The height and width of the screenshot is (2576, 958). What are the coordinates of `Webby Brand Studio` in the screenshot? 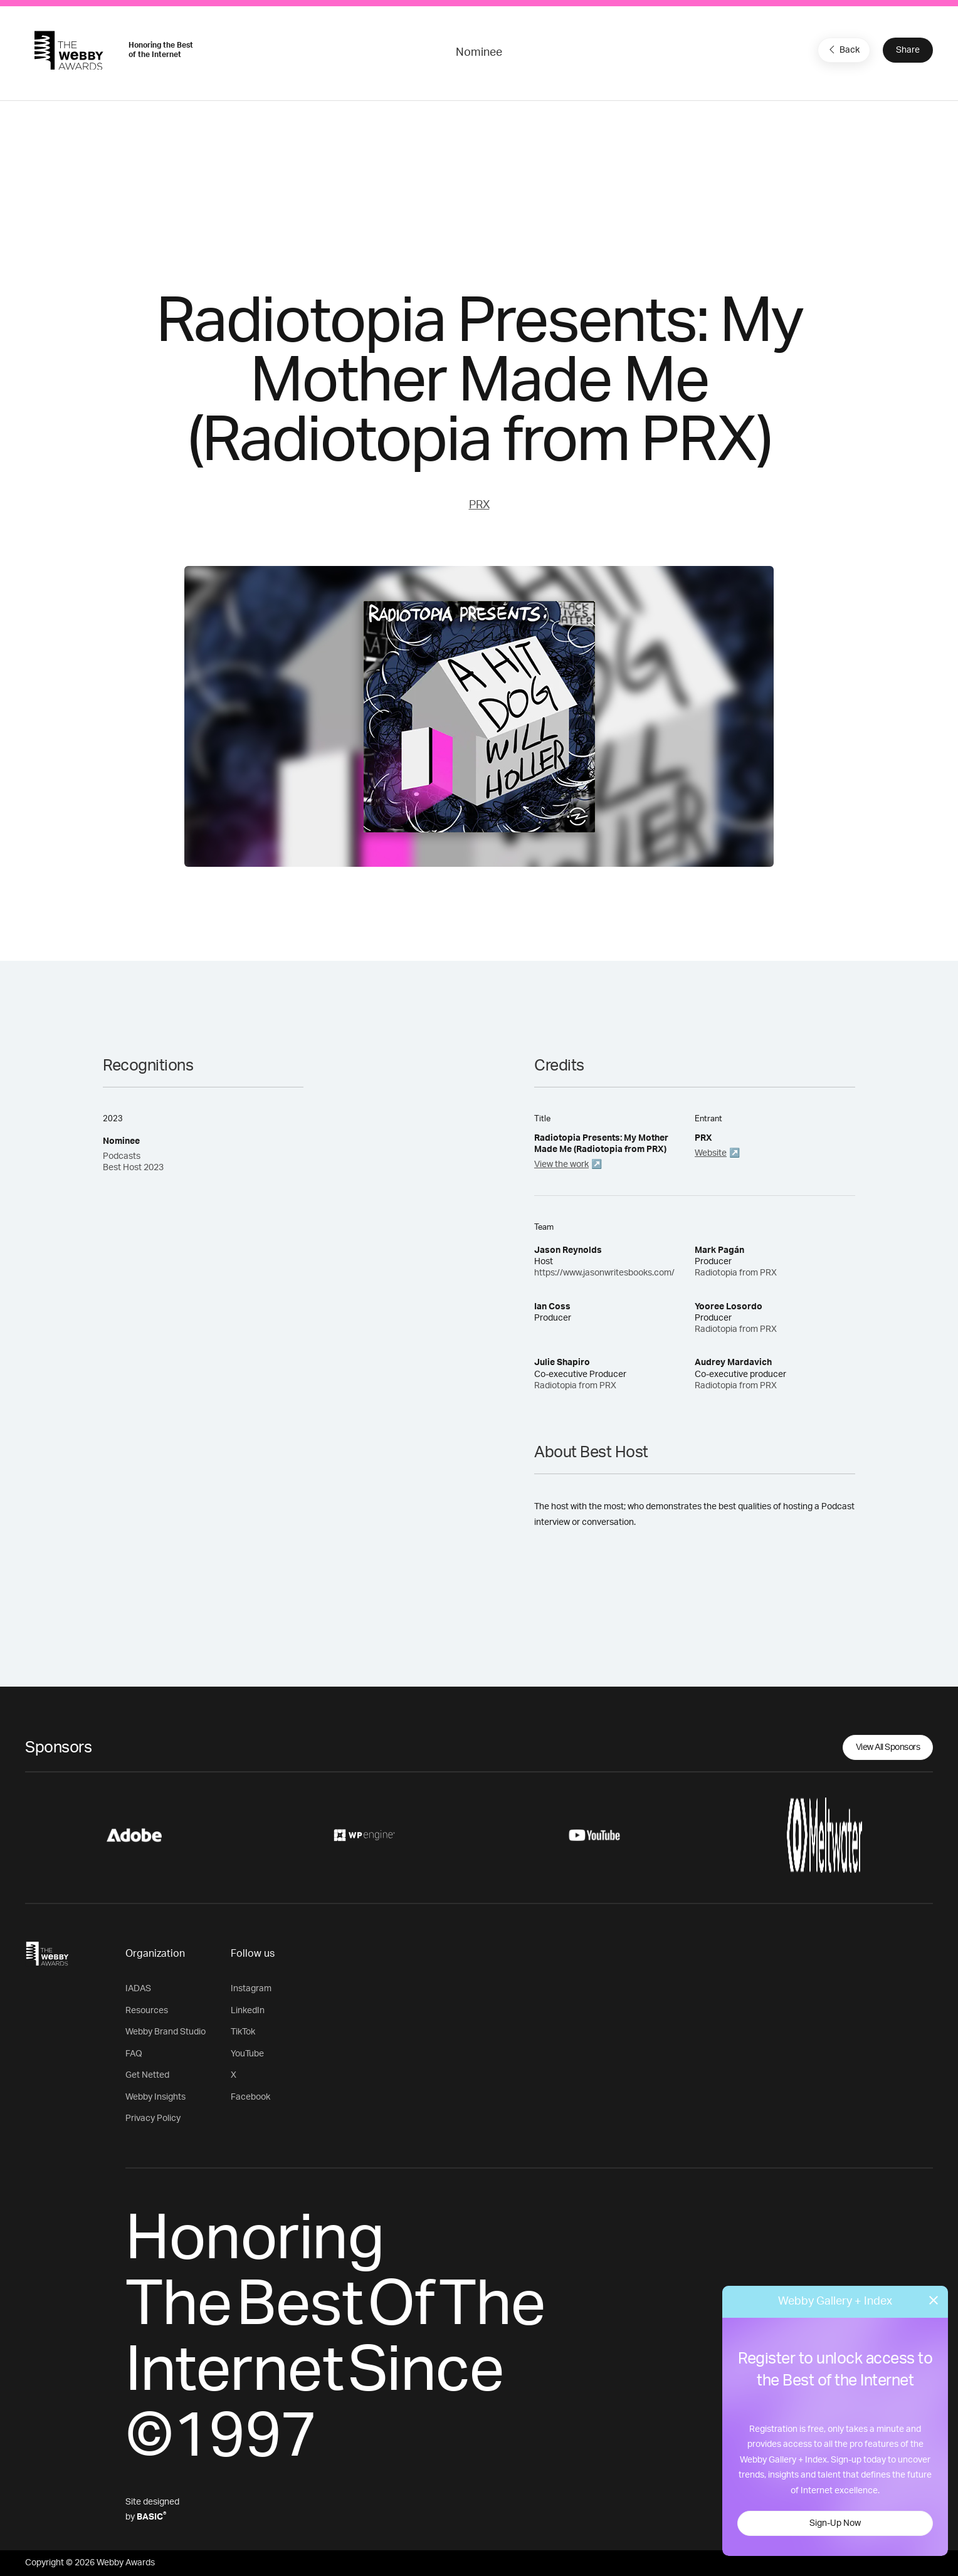 It's located at (165, 2032).